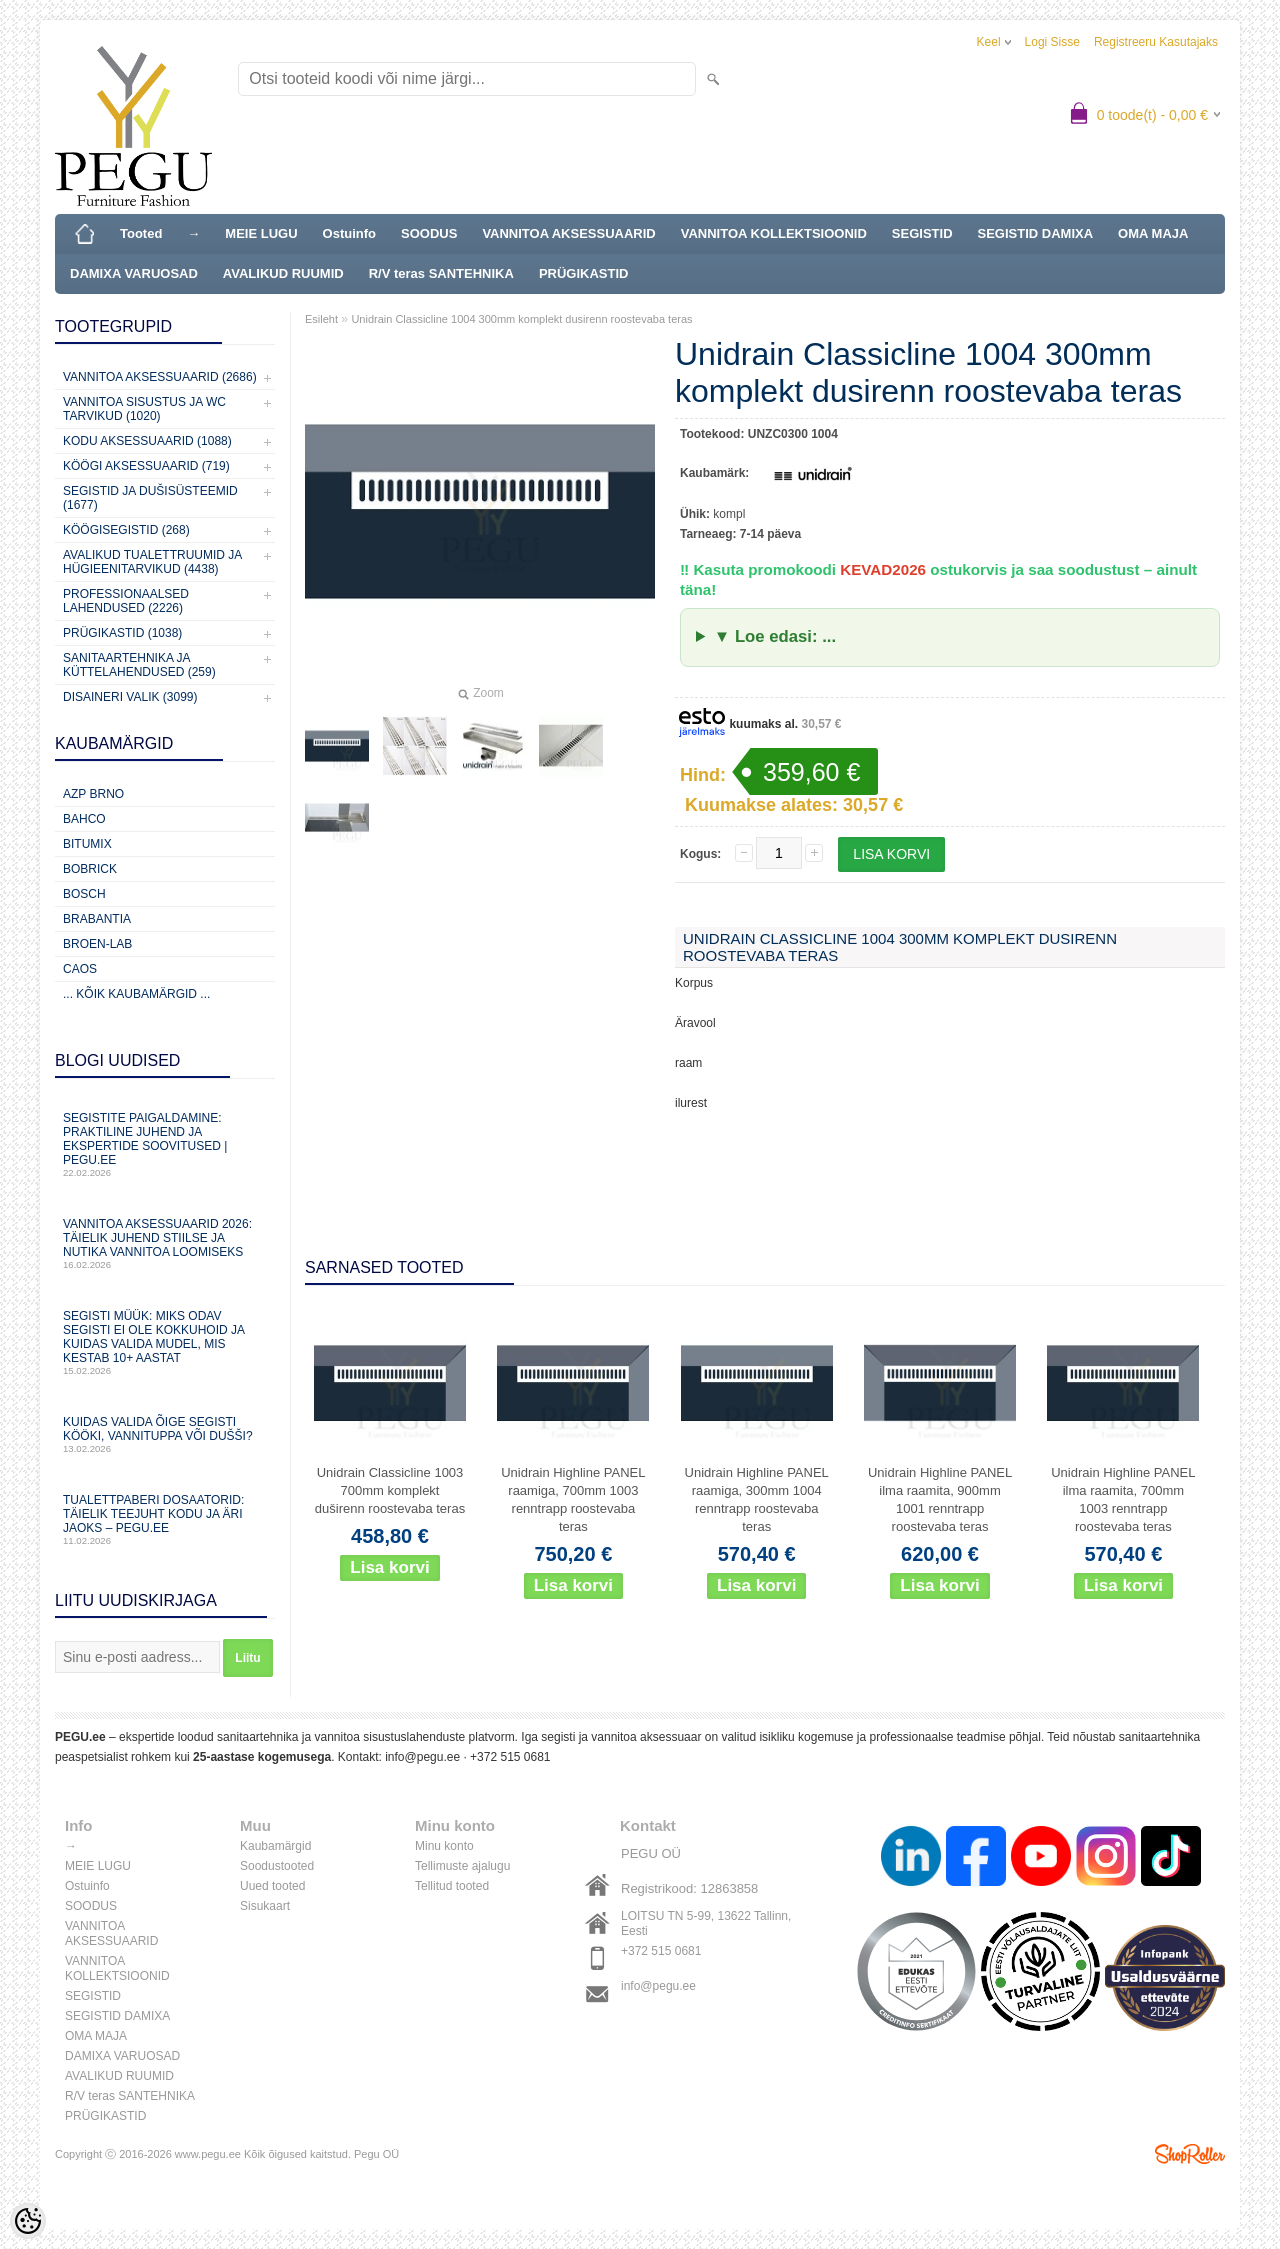  What do you see at coordinates (160, 377) in the screenshot?
I see `Vannitoa aksessuaarid (2686)` at bounding box center [160, 377].